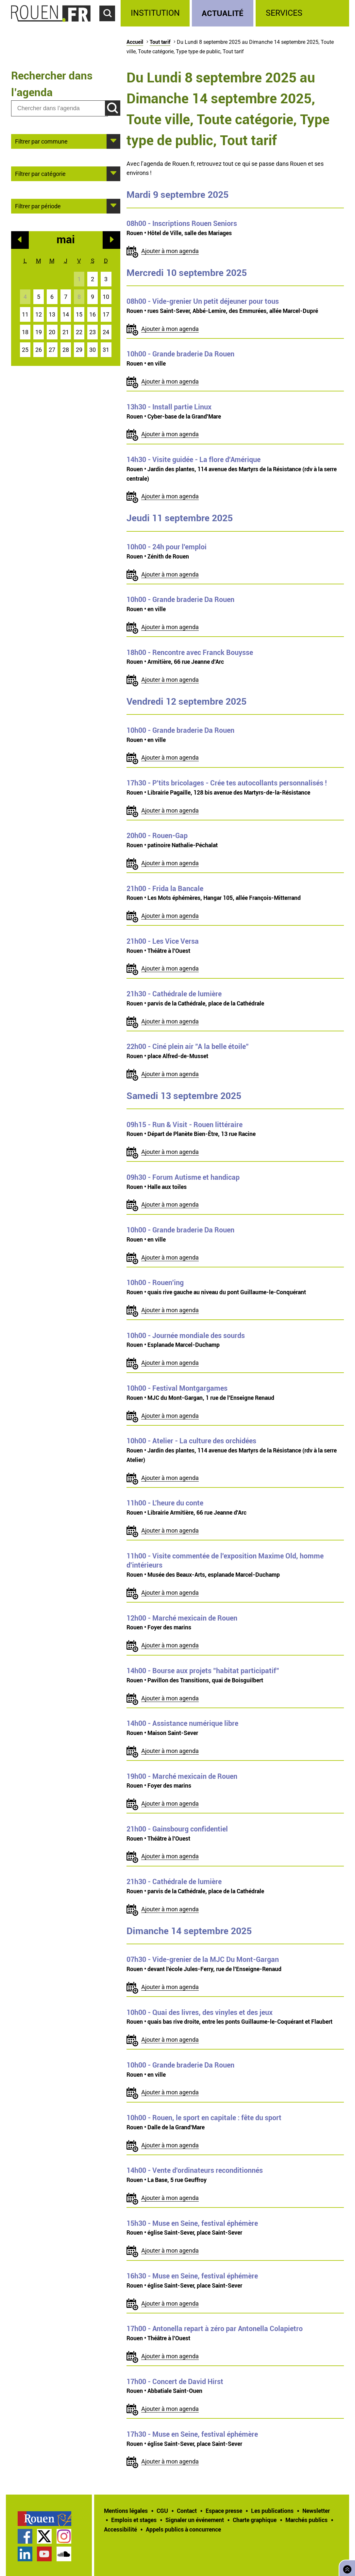 The image size is (355, 2576). What do you see at coordinates (203, 301) in the screenshot?
I see `- Vide-grenier Un petit déjeuner pour tous` at bounding box center [203, 301].